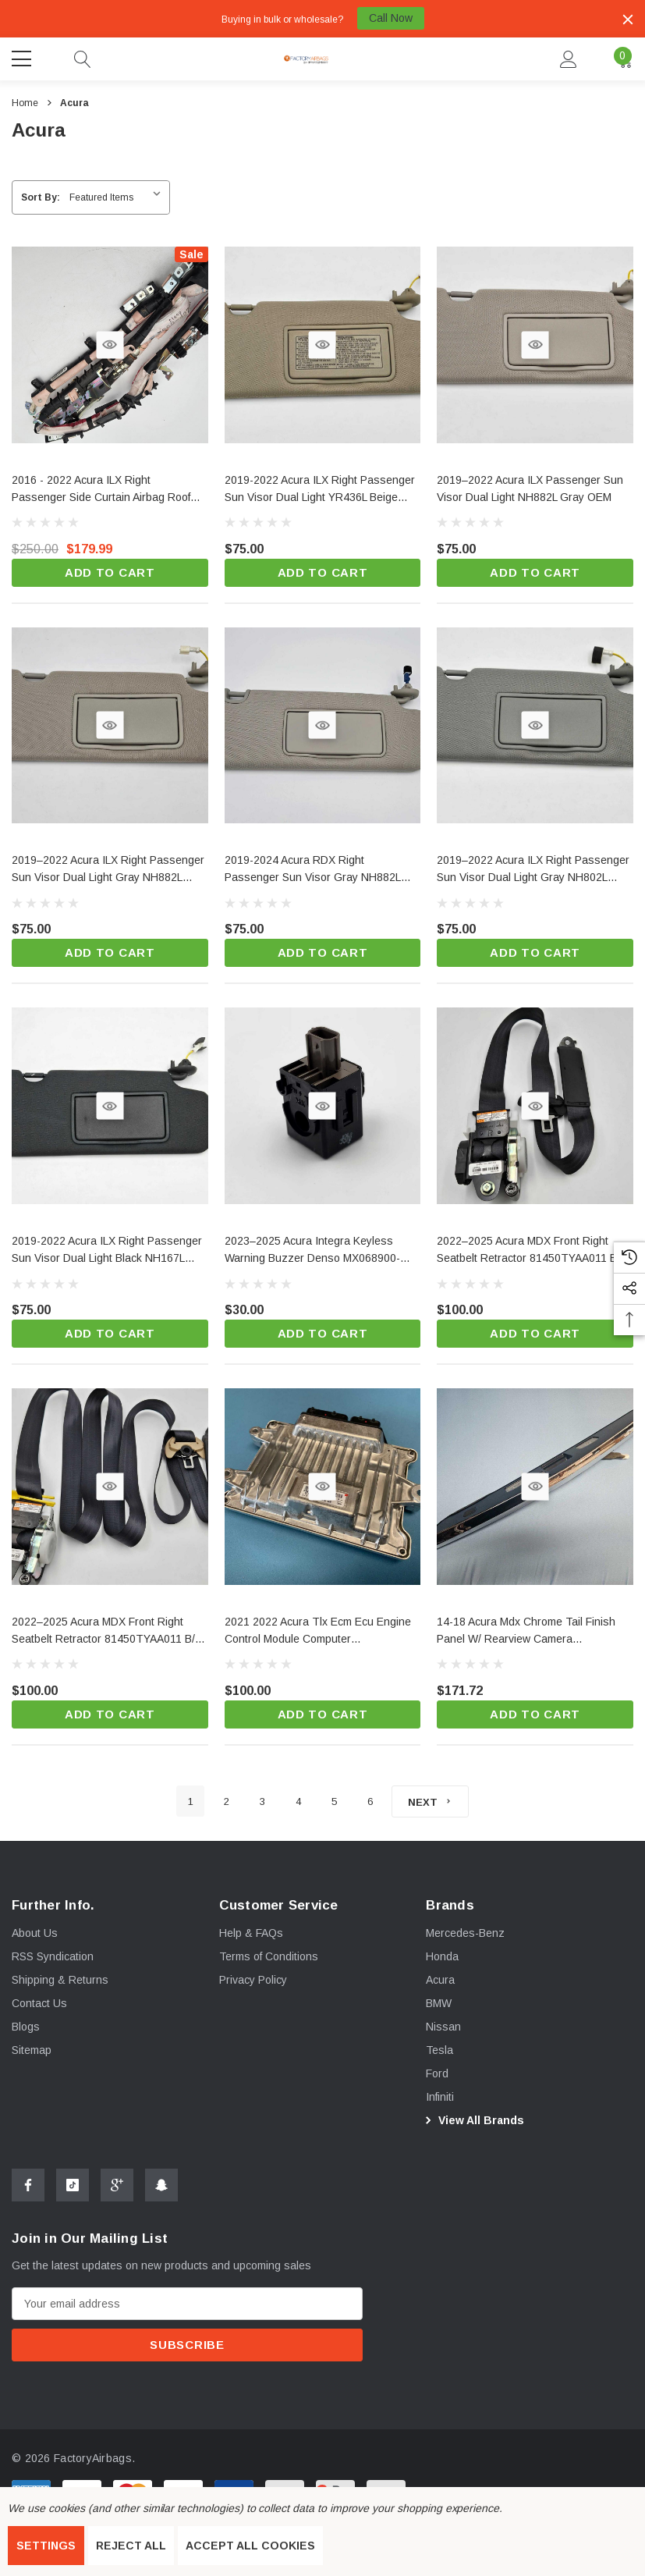 The image size is (645, 2576). Describe the element at coordinates (535, 490) in the screenshot. I see `[2019–2022 Acura ILX Passenger Sun Visor Dual Light NH882L Gray OEM,$75.00]` at that location.